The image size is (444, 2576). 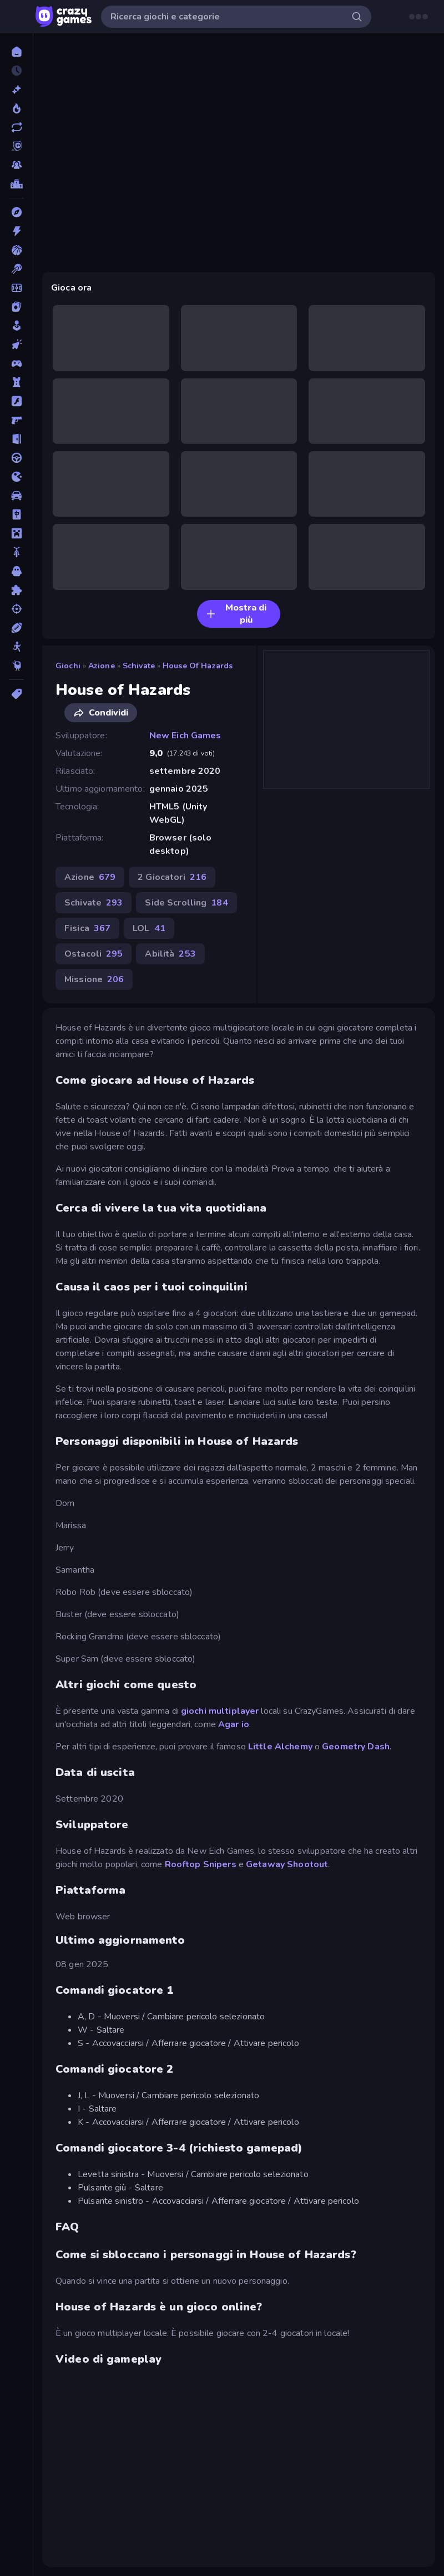 I want to click on [Classifiche], so click(x=16, y=183).